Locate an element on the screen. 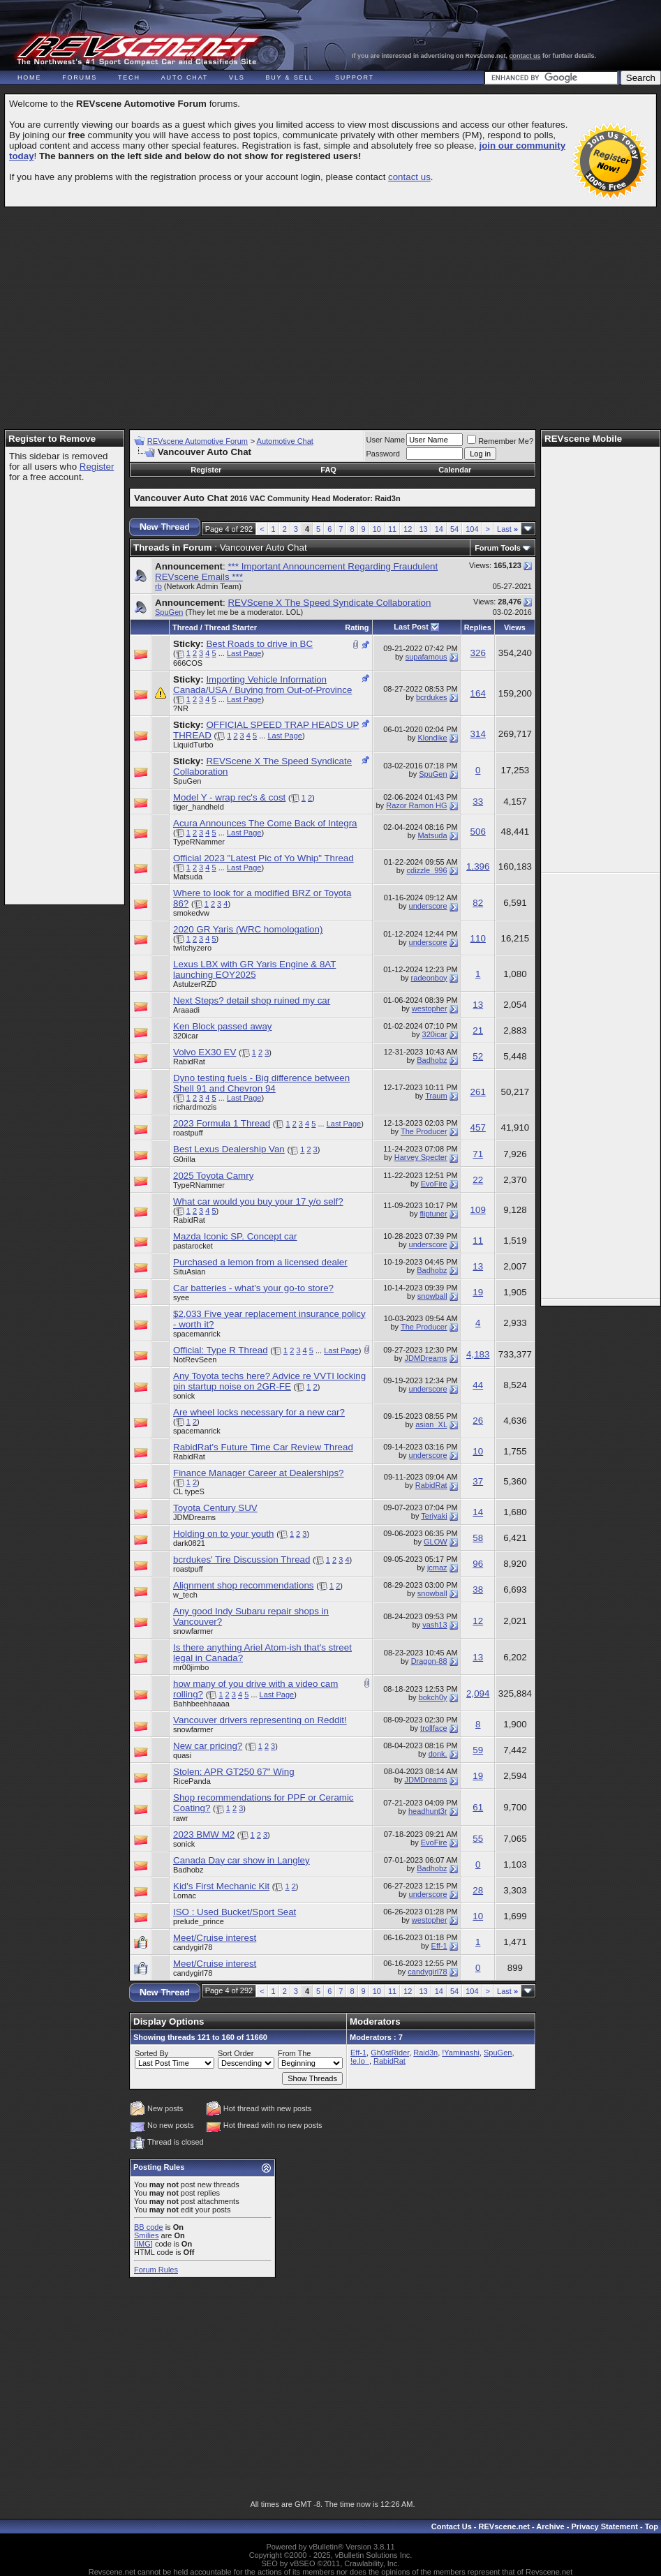 This screenshot has height=2576, width=661. Rating is located at coordinates (357, 627).